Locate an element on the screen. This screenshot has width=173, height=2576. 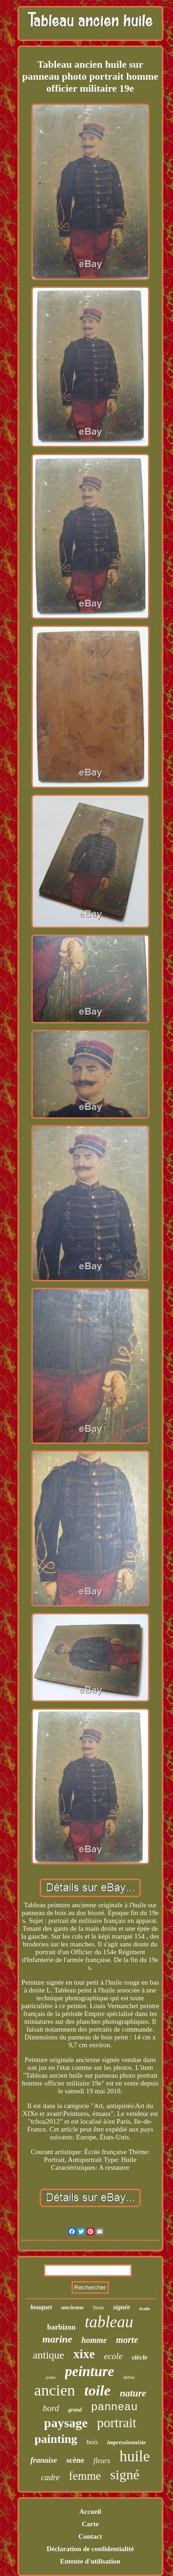
painting is located at coordinates (56, 2439).